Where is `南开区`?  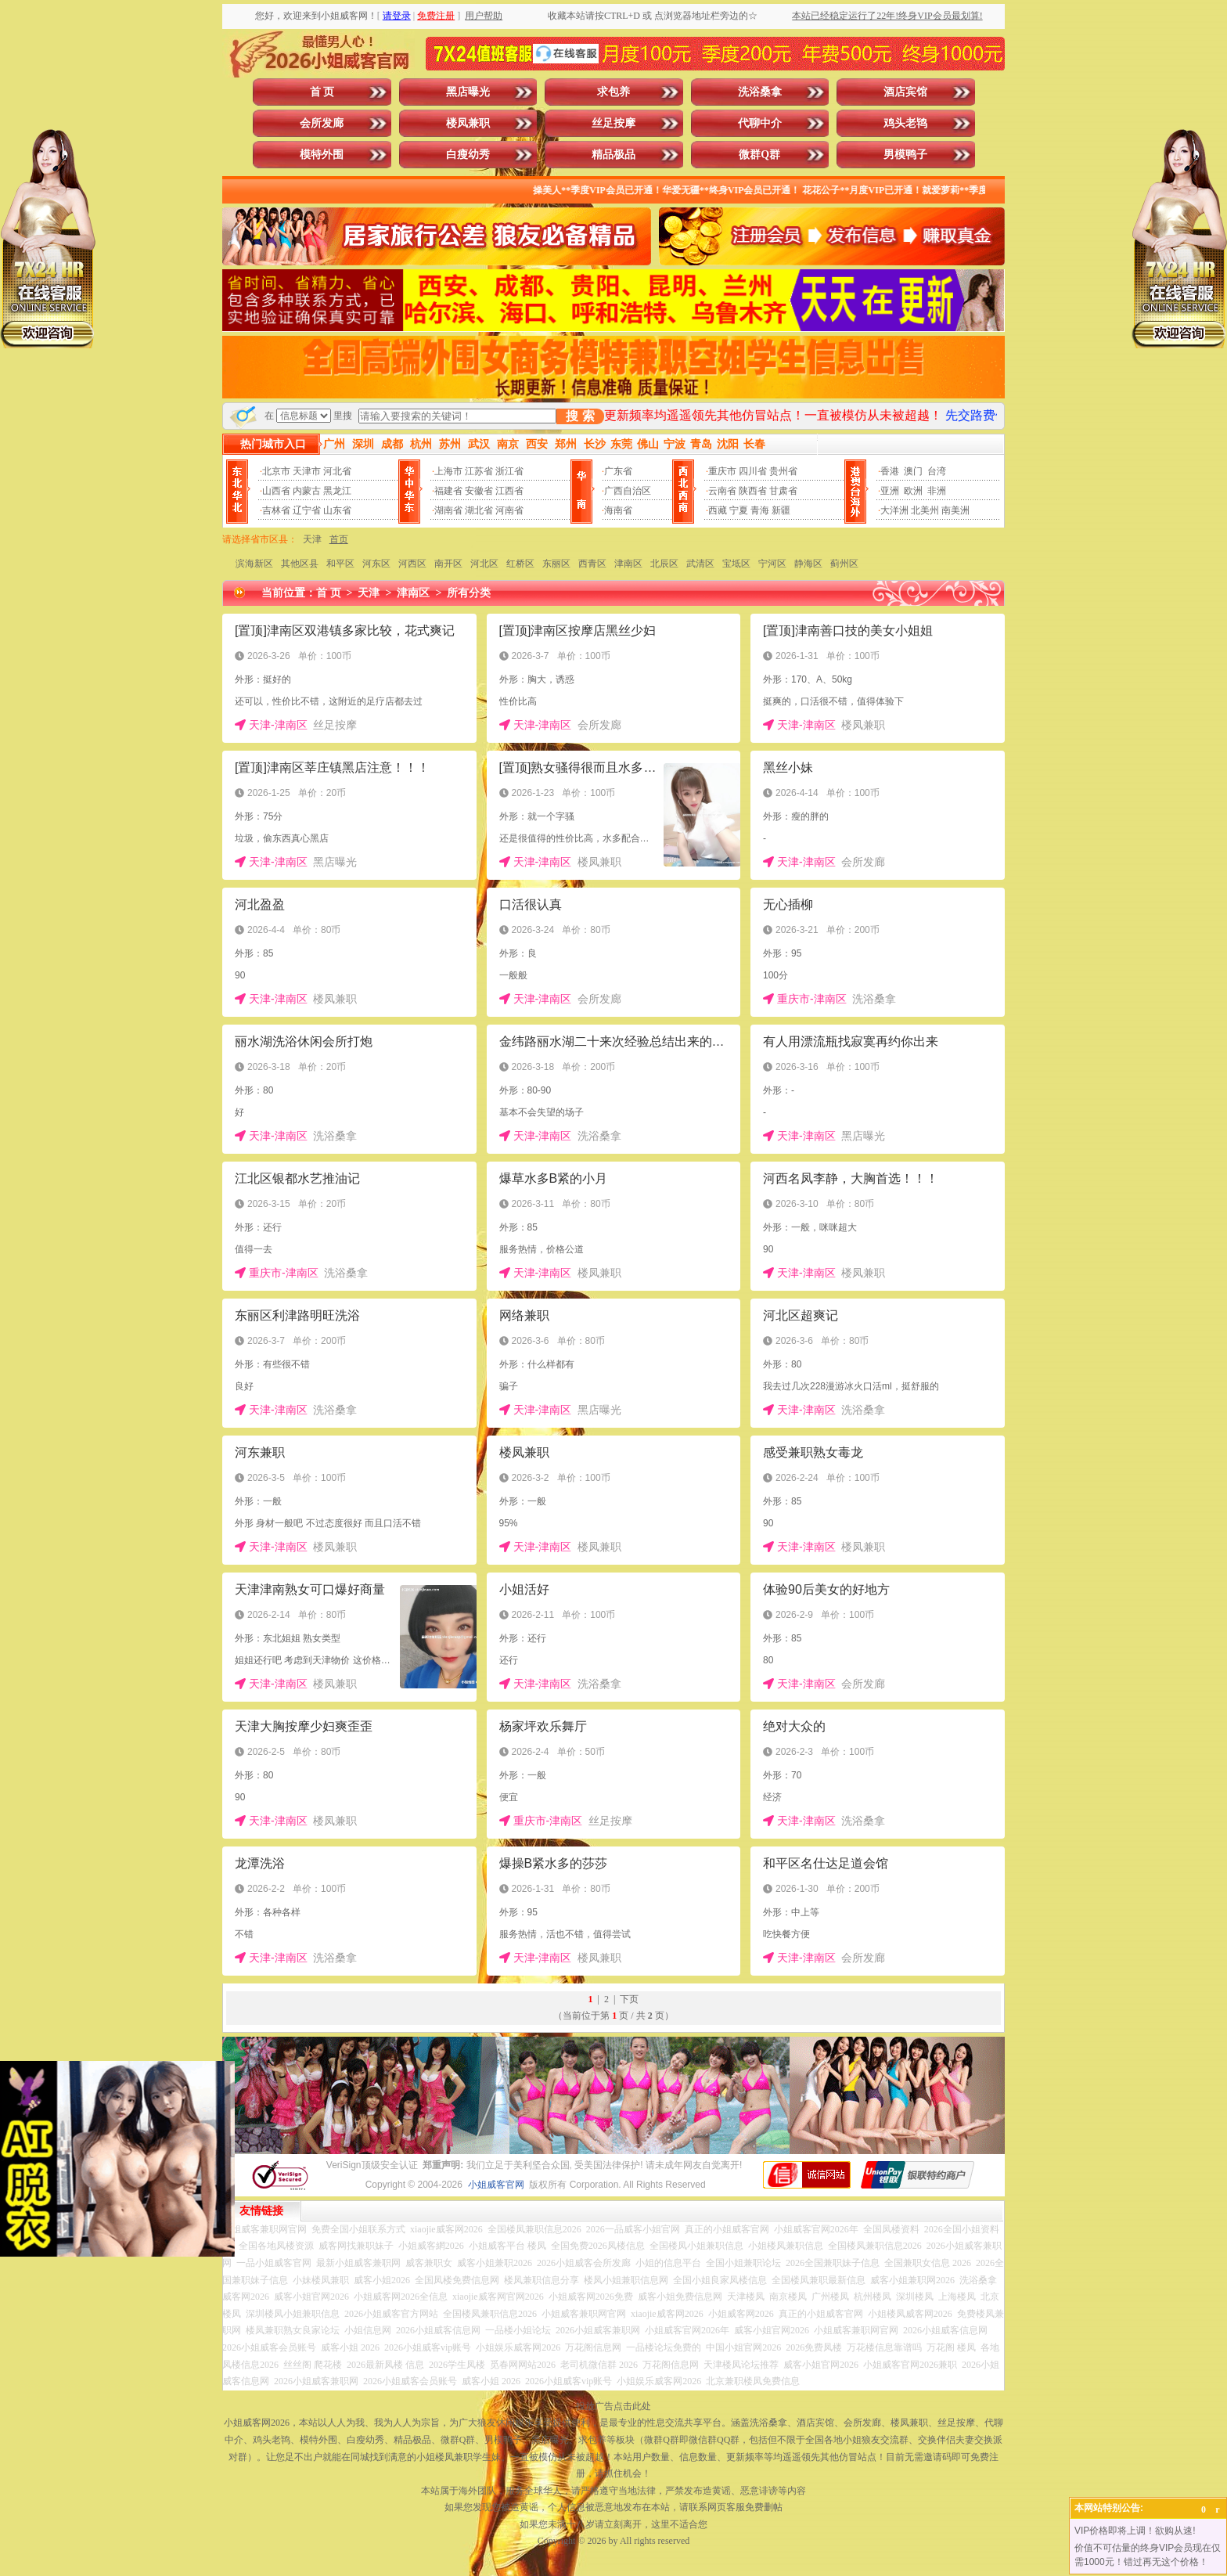 南开区 is located at coordinates (448, 563).